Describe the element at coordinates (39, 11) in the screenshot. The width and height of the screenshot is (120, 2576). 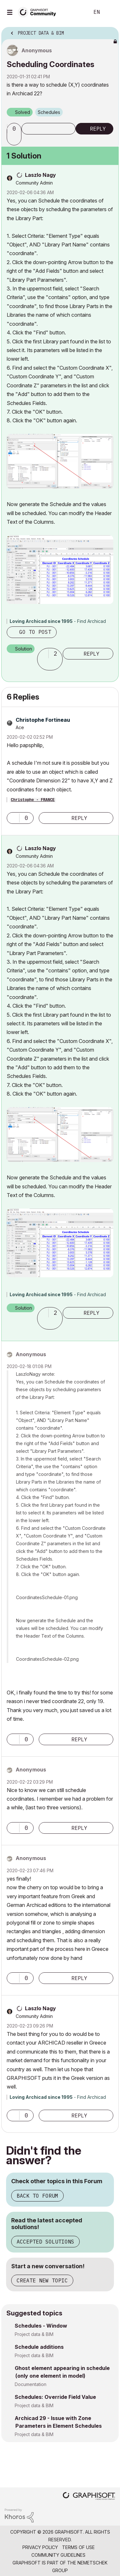
I see `[Back to Graphisoft Community homepage]` at that location.